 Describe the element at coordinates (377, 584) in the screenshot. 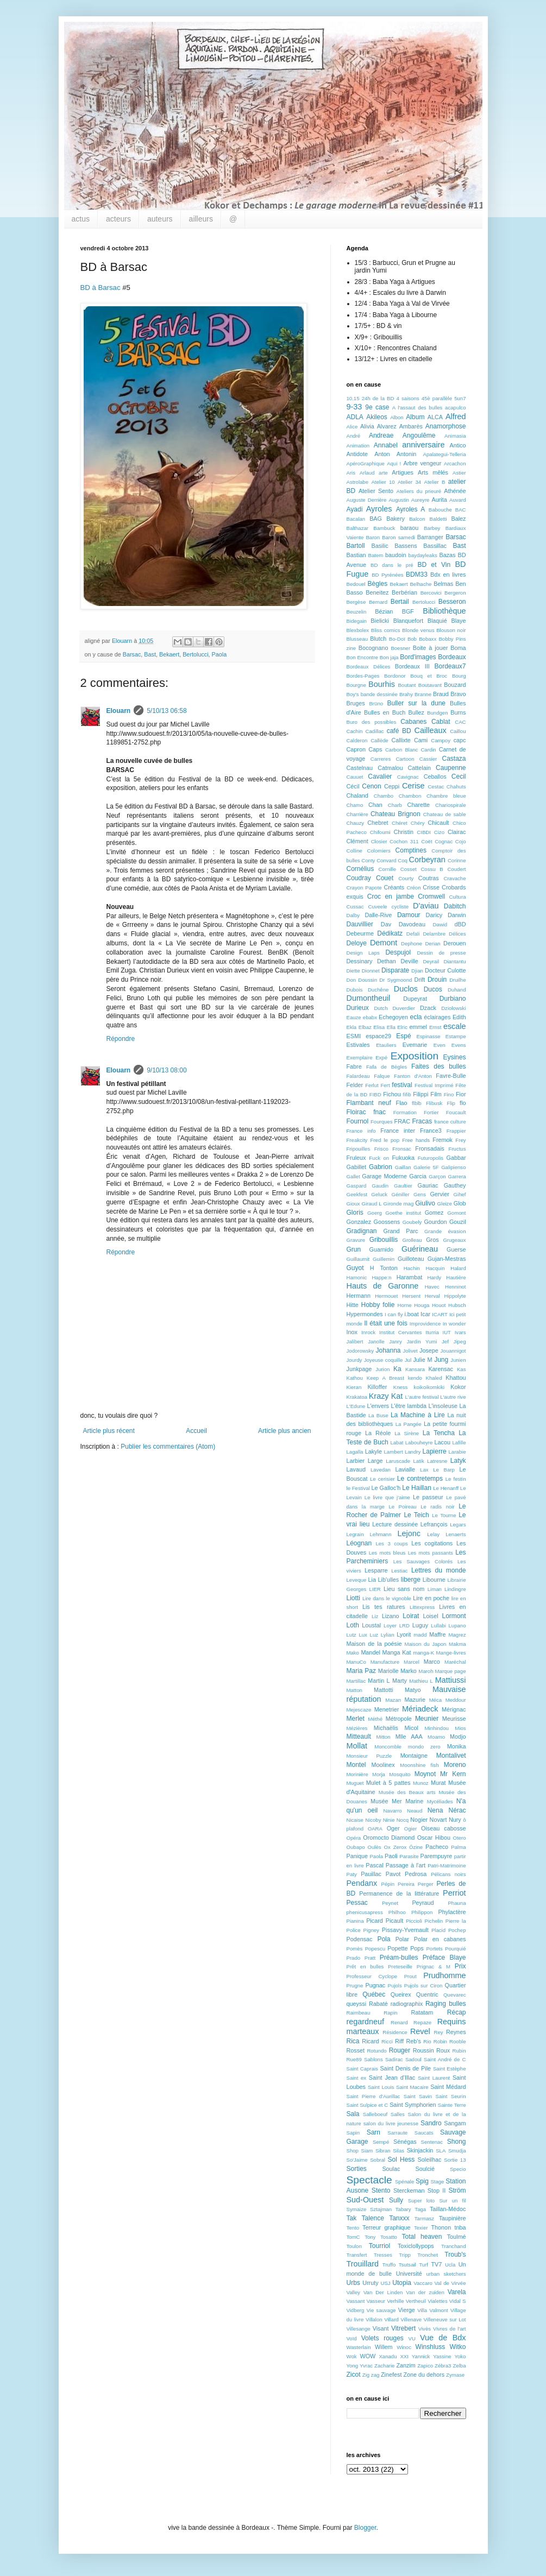

I see `Bègles` at that location.